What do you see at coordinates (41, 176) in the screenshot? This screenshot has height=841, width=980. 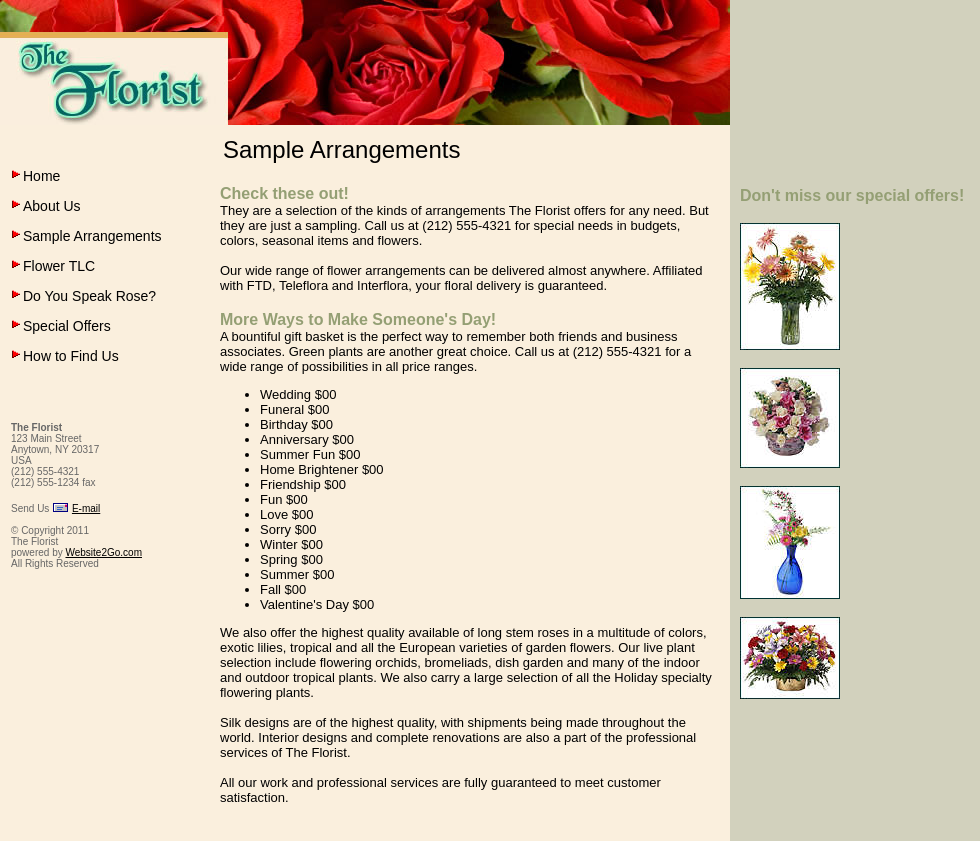 I see `Home` at bounding box center [41, 176].